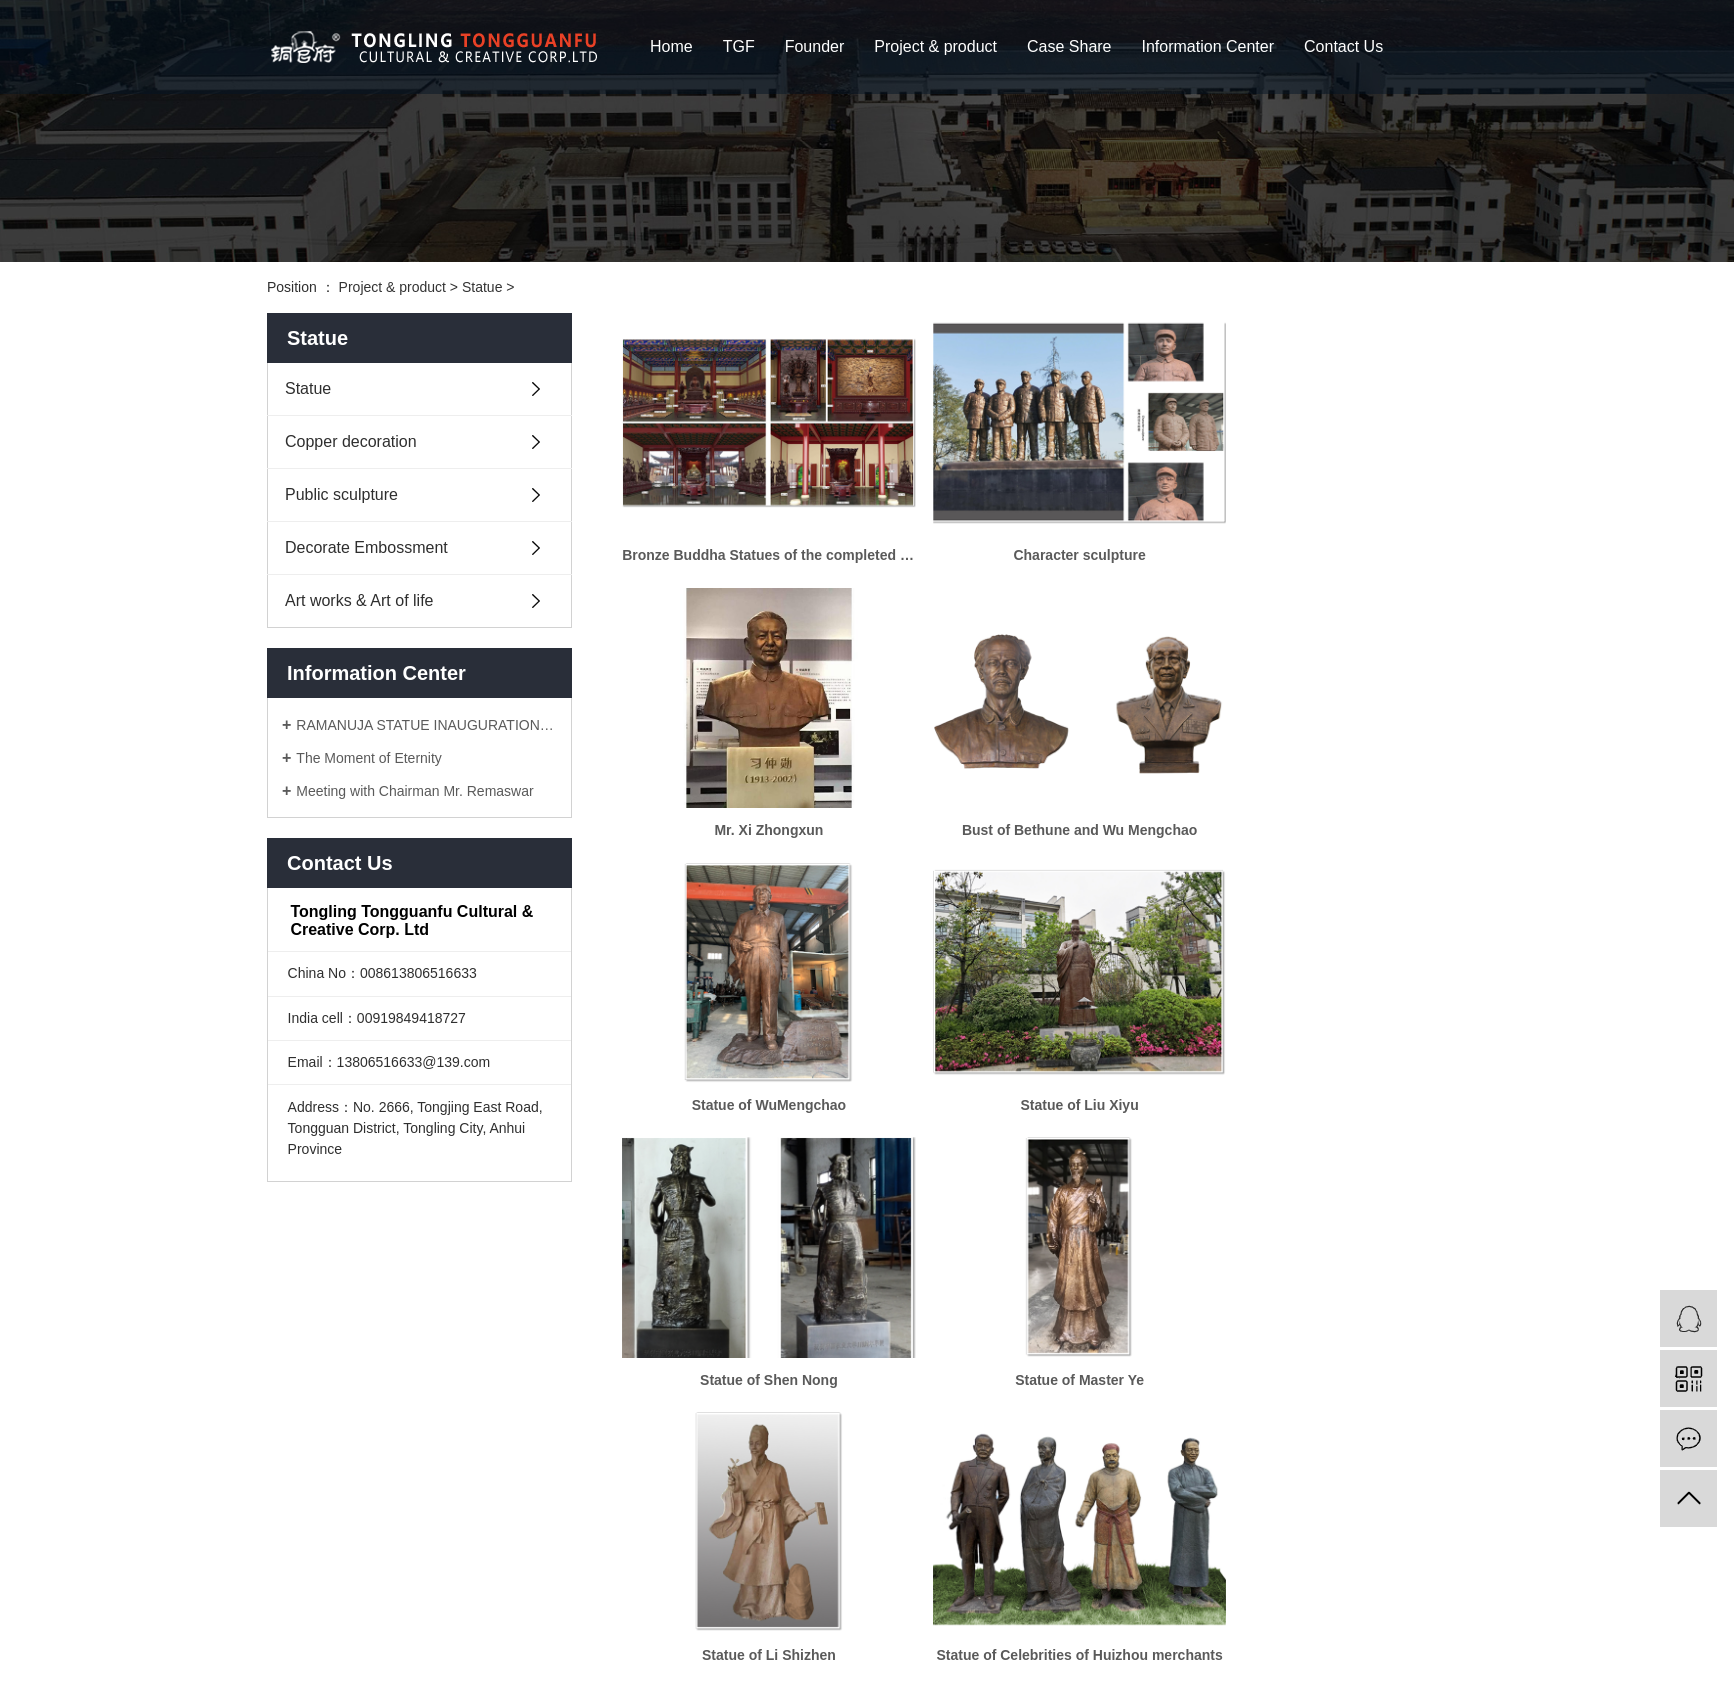 Image resolution: width=1734 pixels, height=1700 pixels. Describe the element at coordinates (1044, 795) in the screenshot. I see `Statue of WuMengchao` at that location.